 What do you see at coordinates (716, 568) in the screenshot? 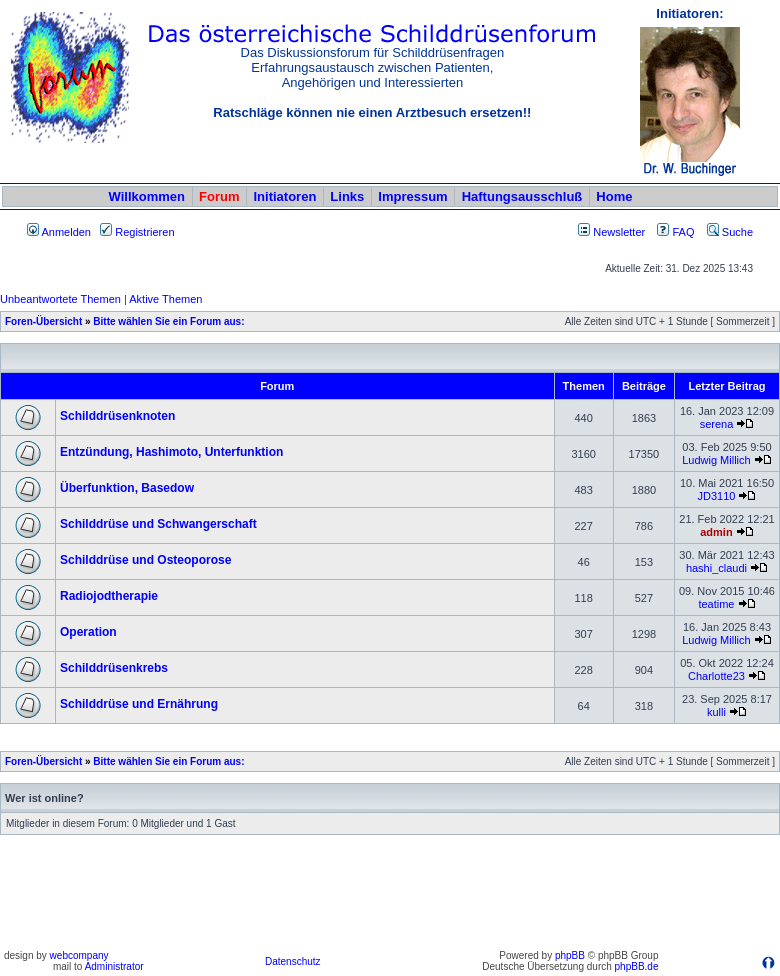
I see `hashi_claudi` at bounding box center [716, 568].